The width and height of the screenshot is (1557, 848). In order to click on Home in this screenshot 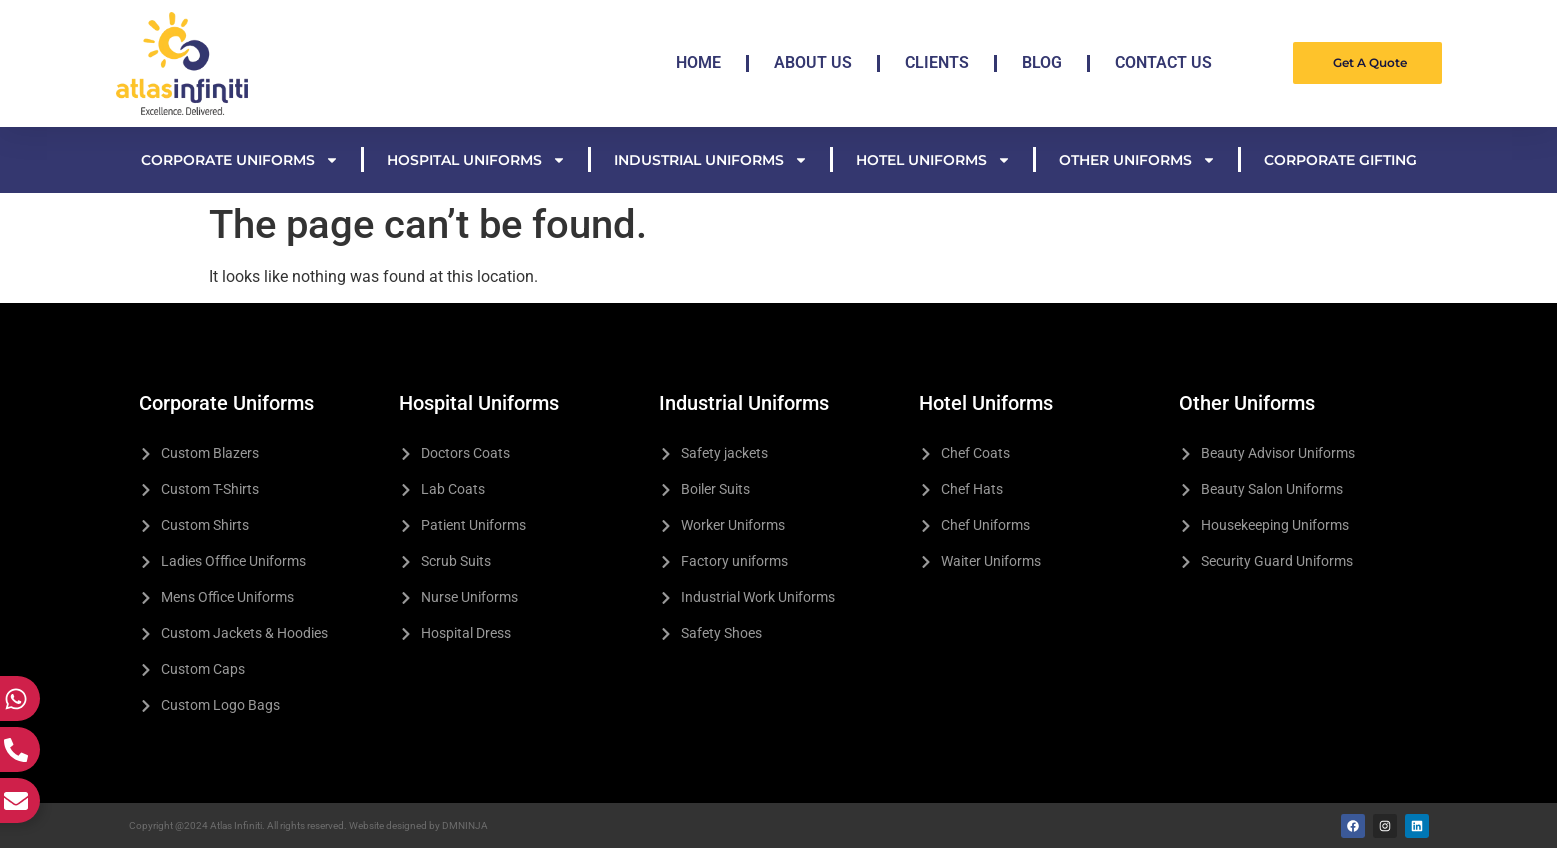, I will do `click(698, 62)`.